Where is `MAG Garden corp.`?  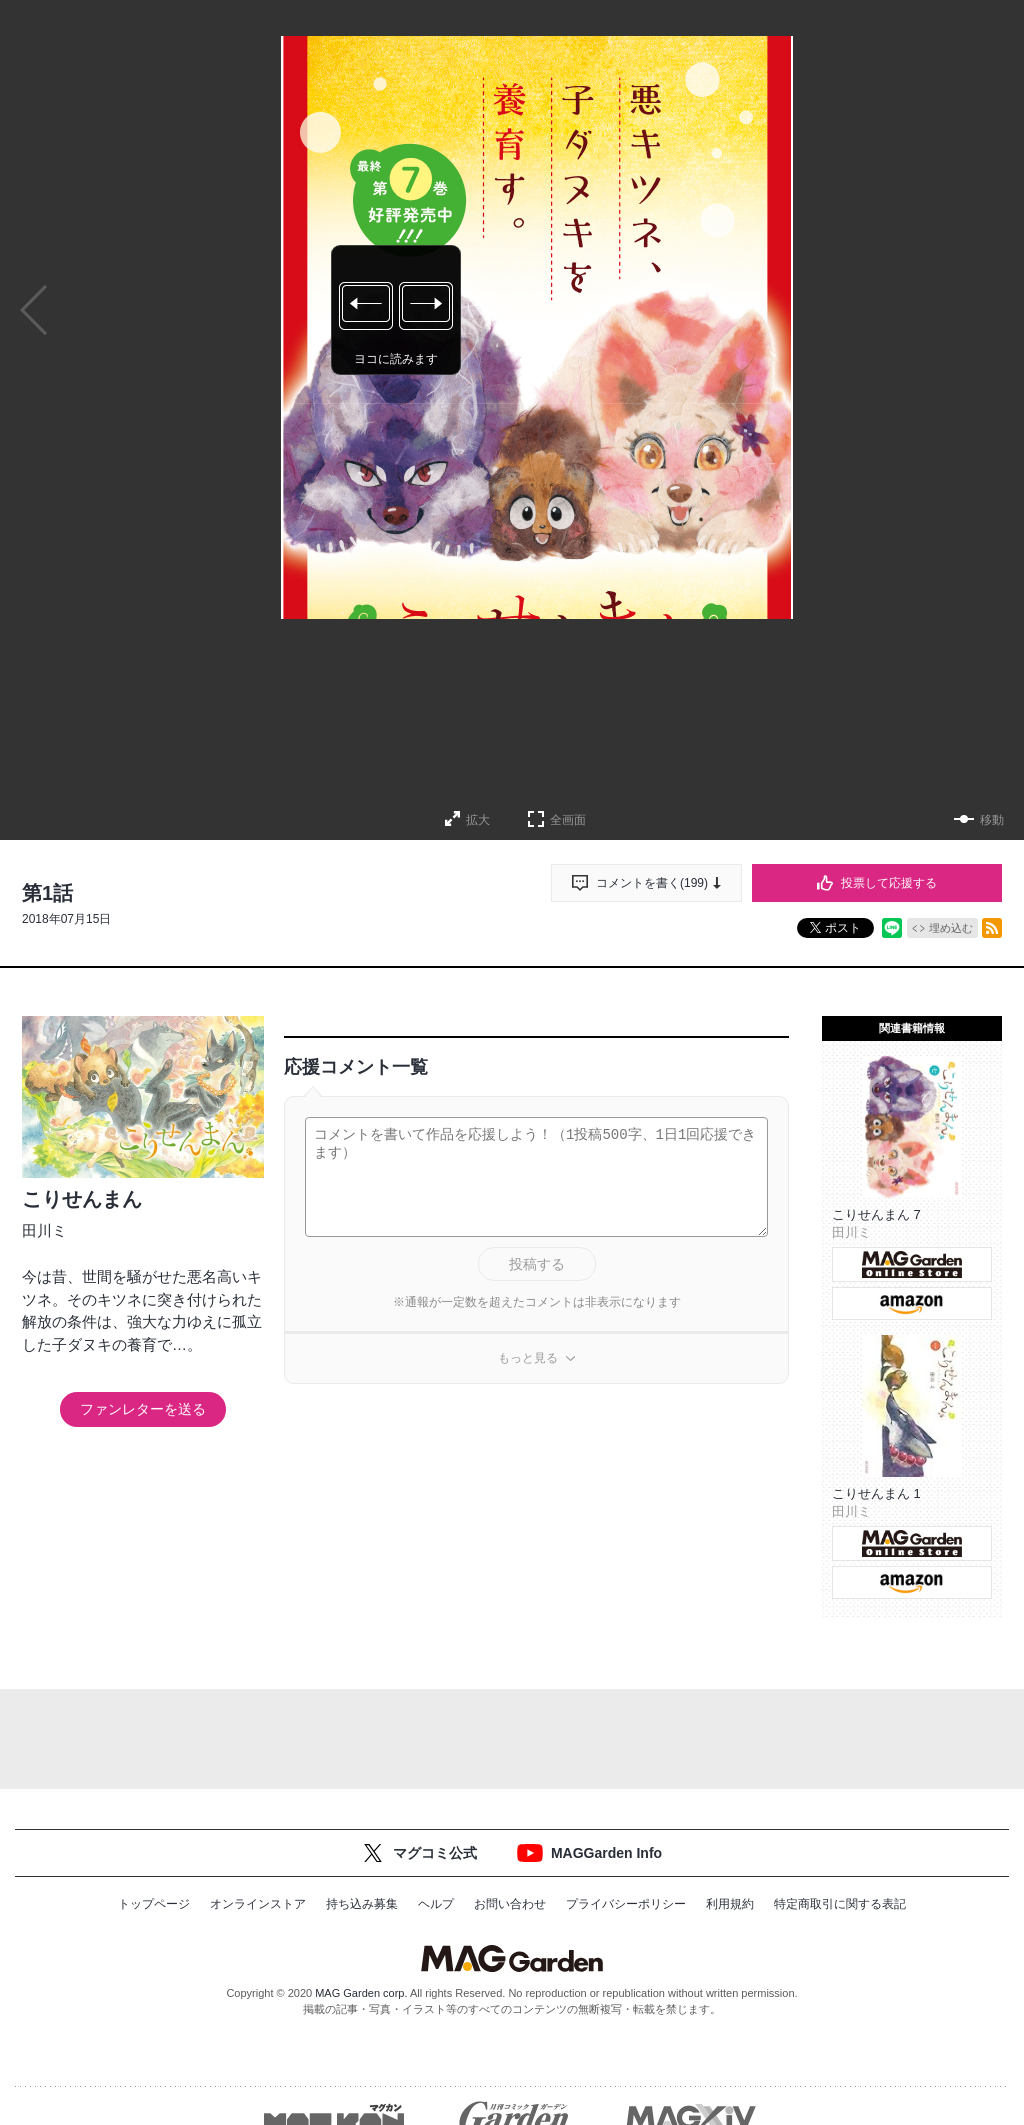 MAG Garden corp. is located at coordinates (361, 1993).